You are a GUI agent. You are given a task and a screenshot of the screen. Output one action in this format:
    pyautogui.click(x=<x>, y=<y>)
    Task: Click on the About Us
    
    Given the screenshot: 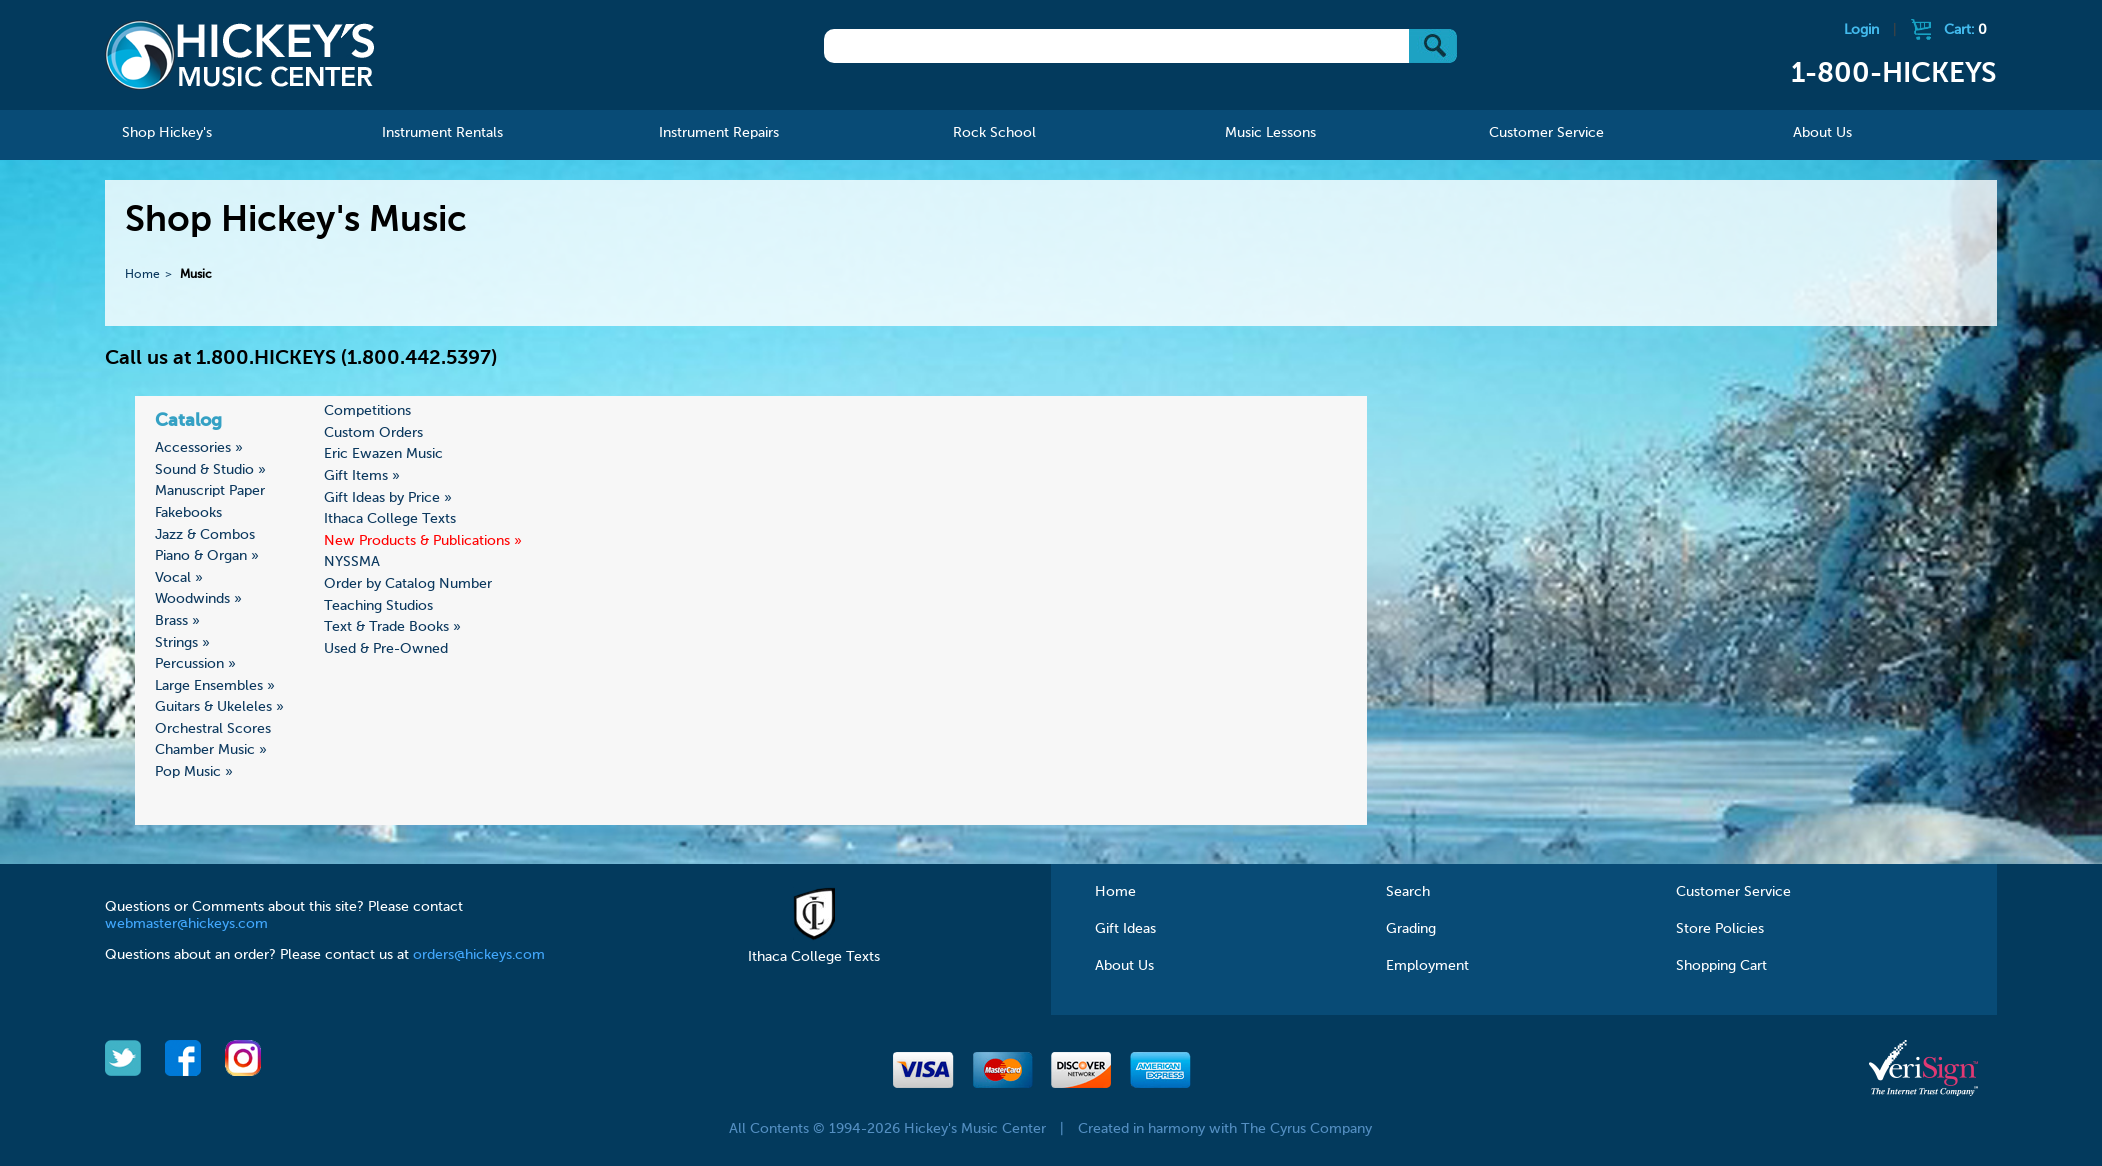 What is the action you would take?
    pyautogui.click(x=1124, y=966)
    